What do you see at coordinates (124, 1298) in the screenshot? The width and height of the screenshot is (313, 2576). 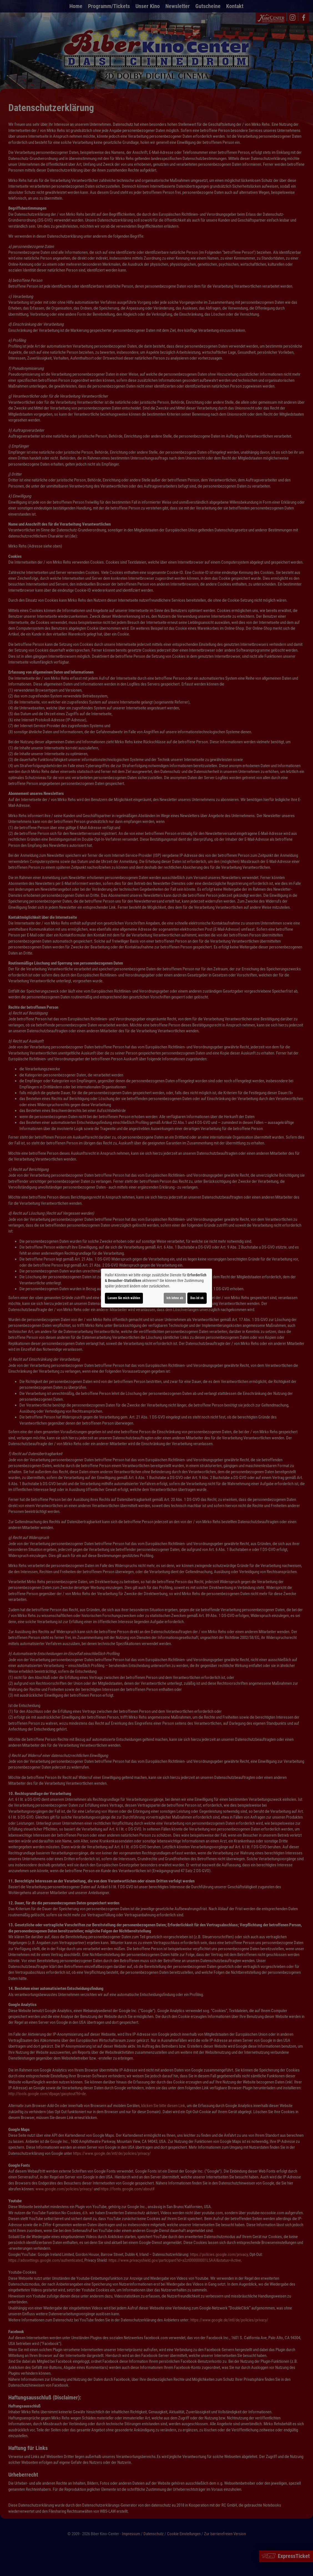 I see `Lassen Sie mich wählen` at bounding box center [124, 1298].